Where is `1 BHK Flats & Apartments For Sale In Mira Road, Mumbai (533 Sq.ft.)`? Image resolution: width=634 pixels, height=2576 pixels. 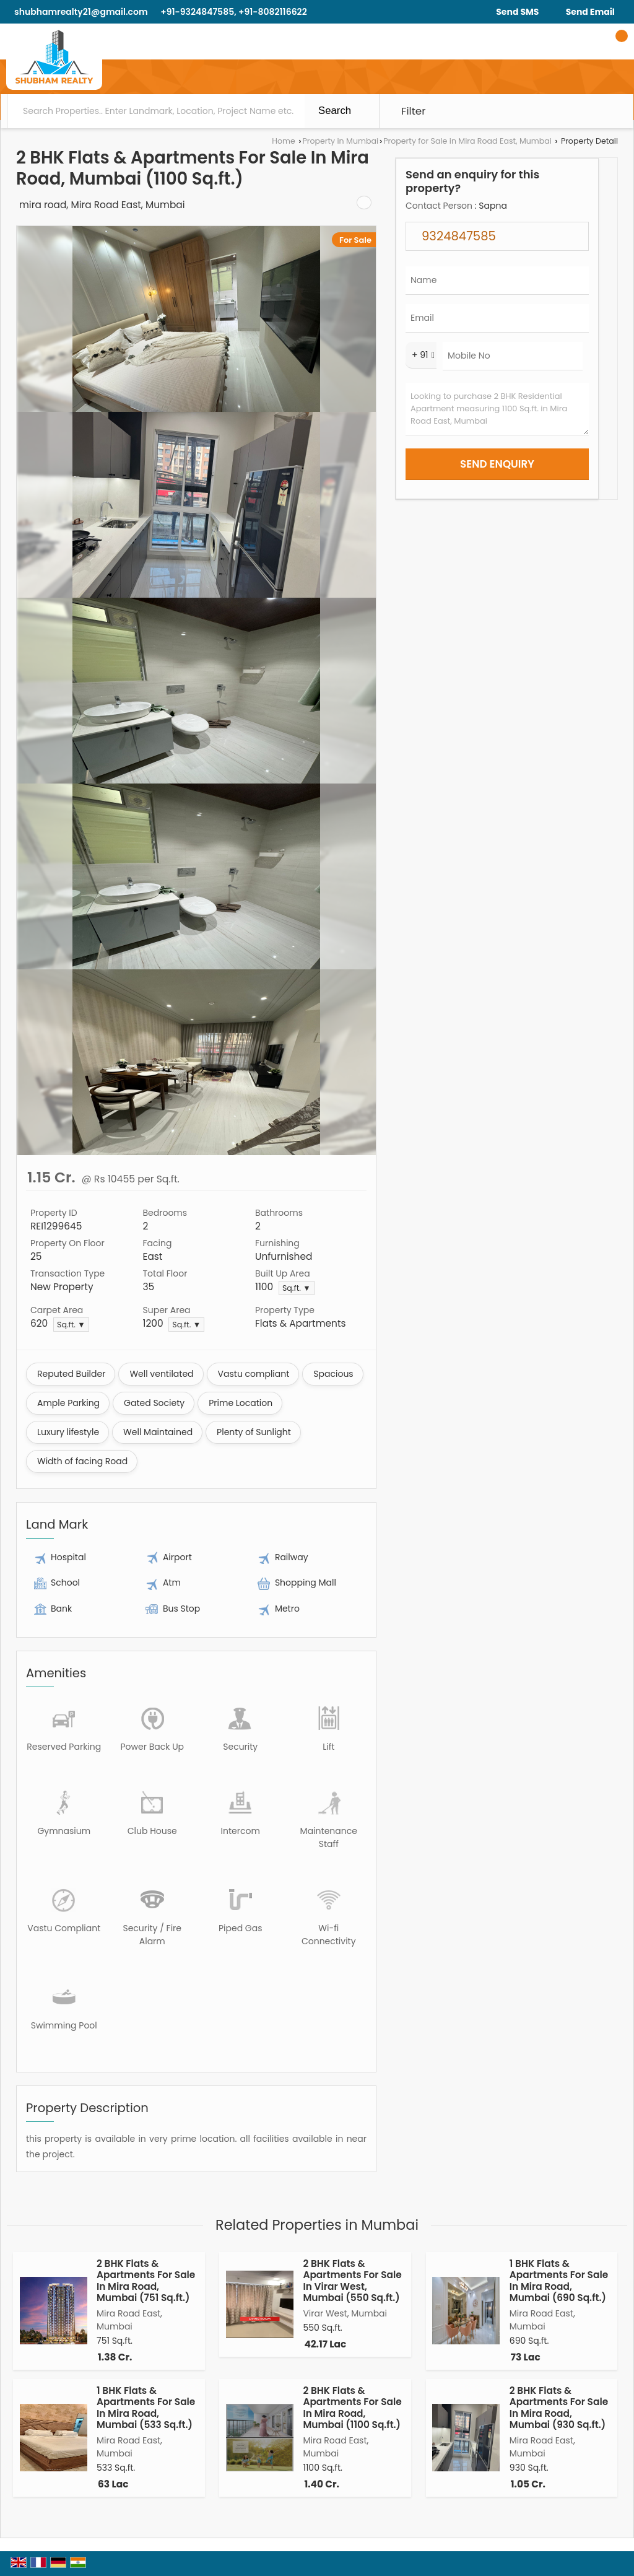 1 BHK Flats & Apartments For Sale In Mira Road, Mumbai (533 Sq.ft.) is located at coordinates (146, 2407).